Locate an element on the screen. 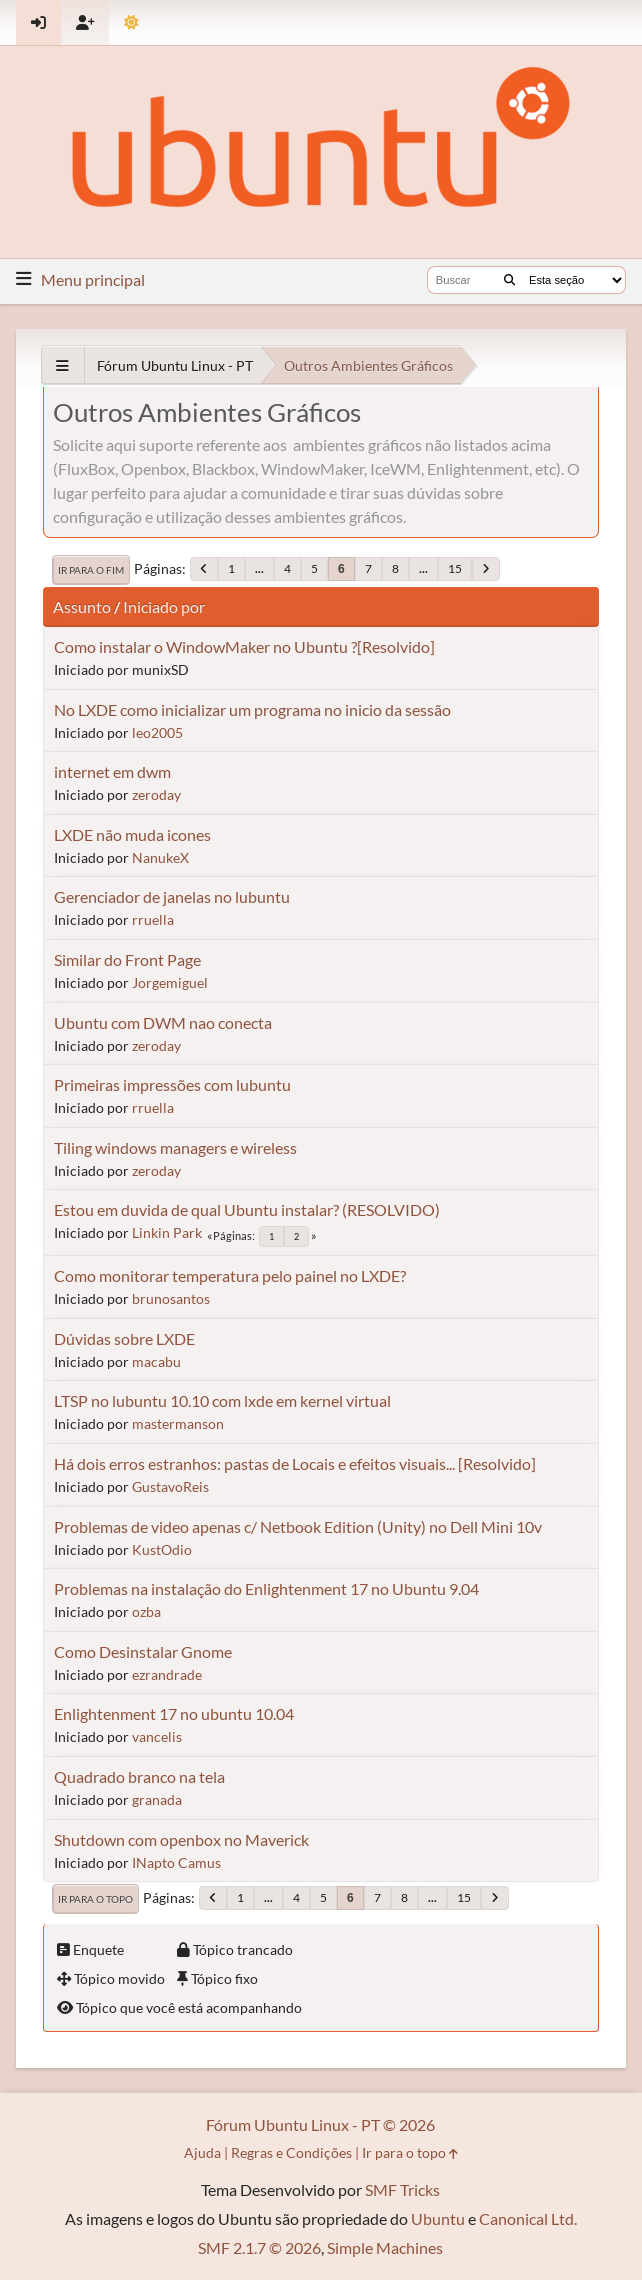 This screenshot has width=642, height=2280. LXDE não muda icones is located at coordinates (132, 834).